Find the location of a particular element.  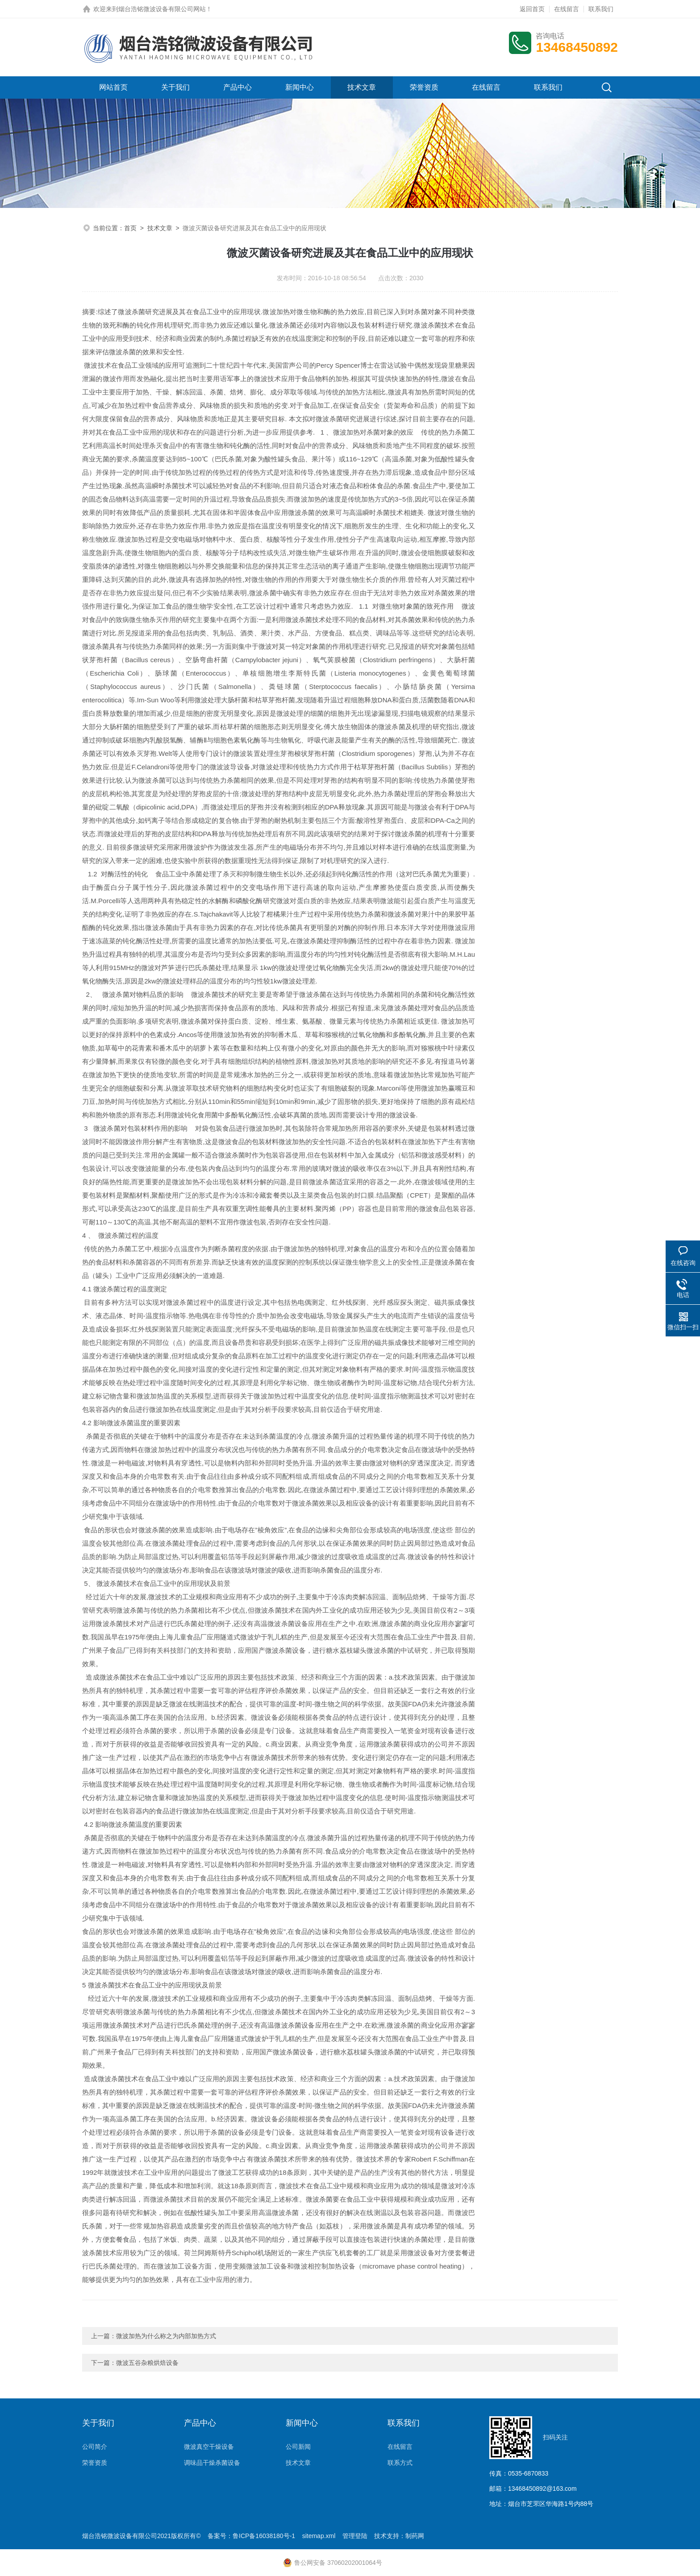

产品中心 is located at coordinates (237, 87).